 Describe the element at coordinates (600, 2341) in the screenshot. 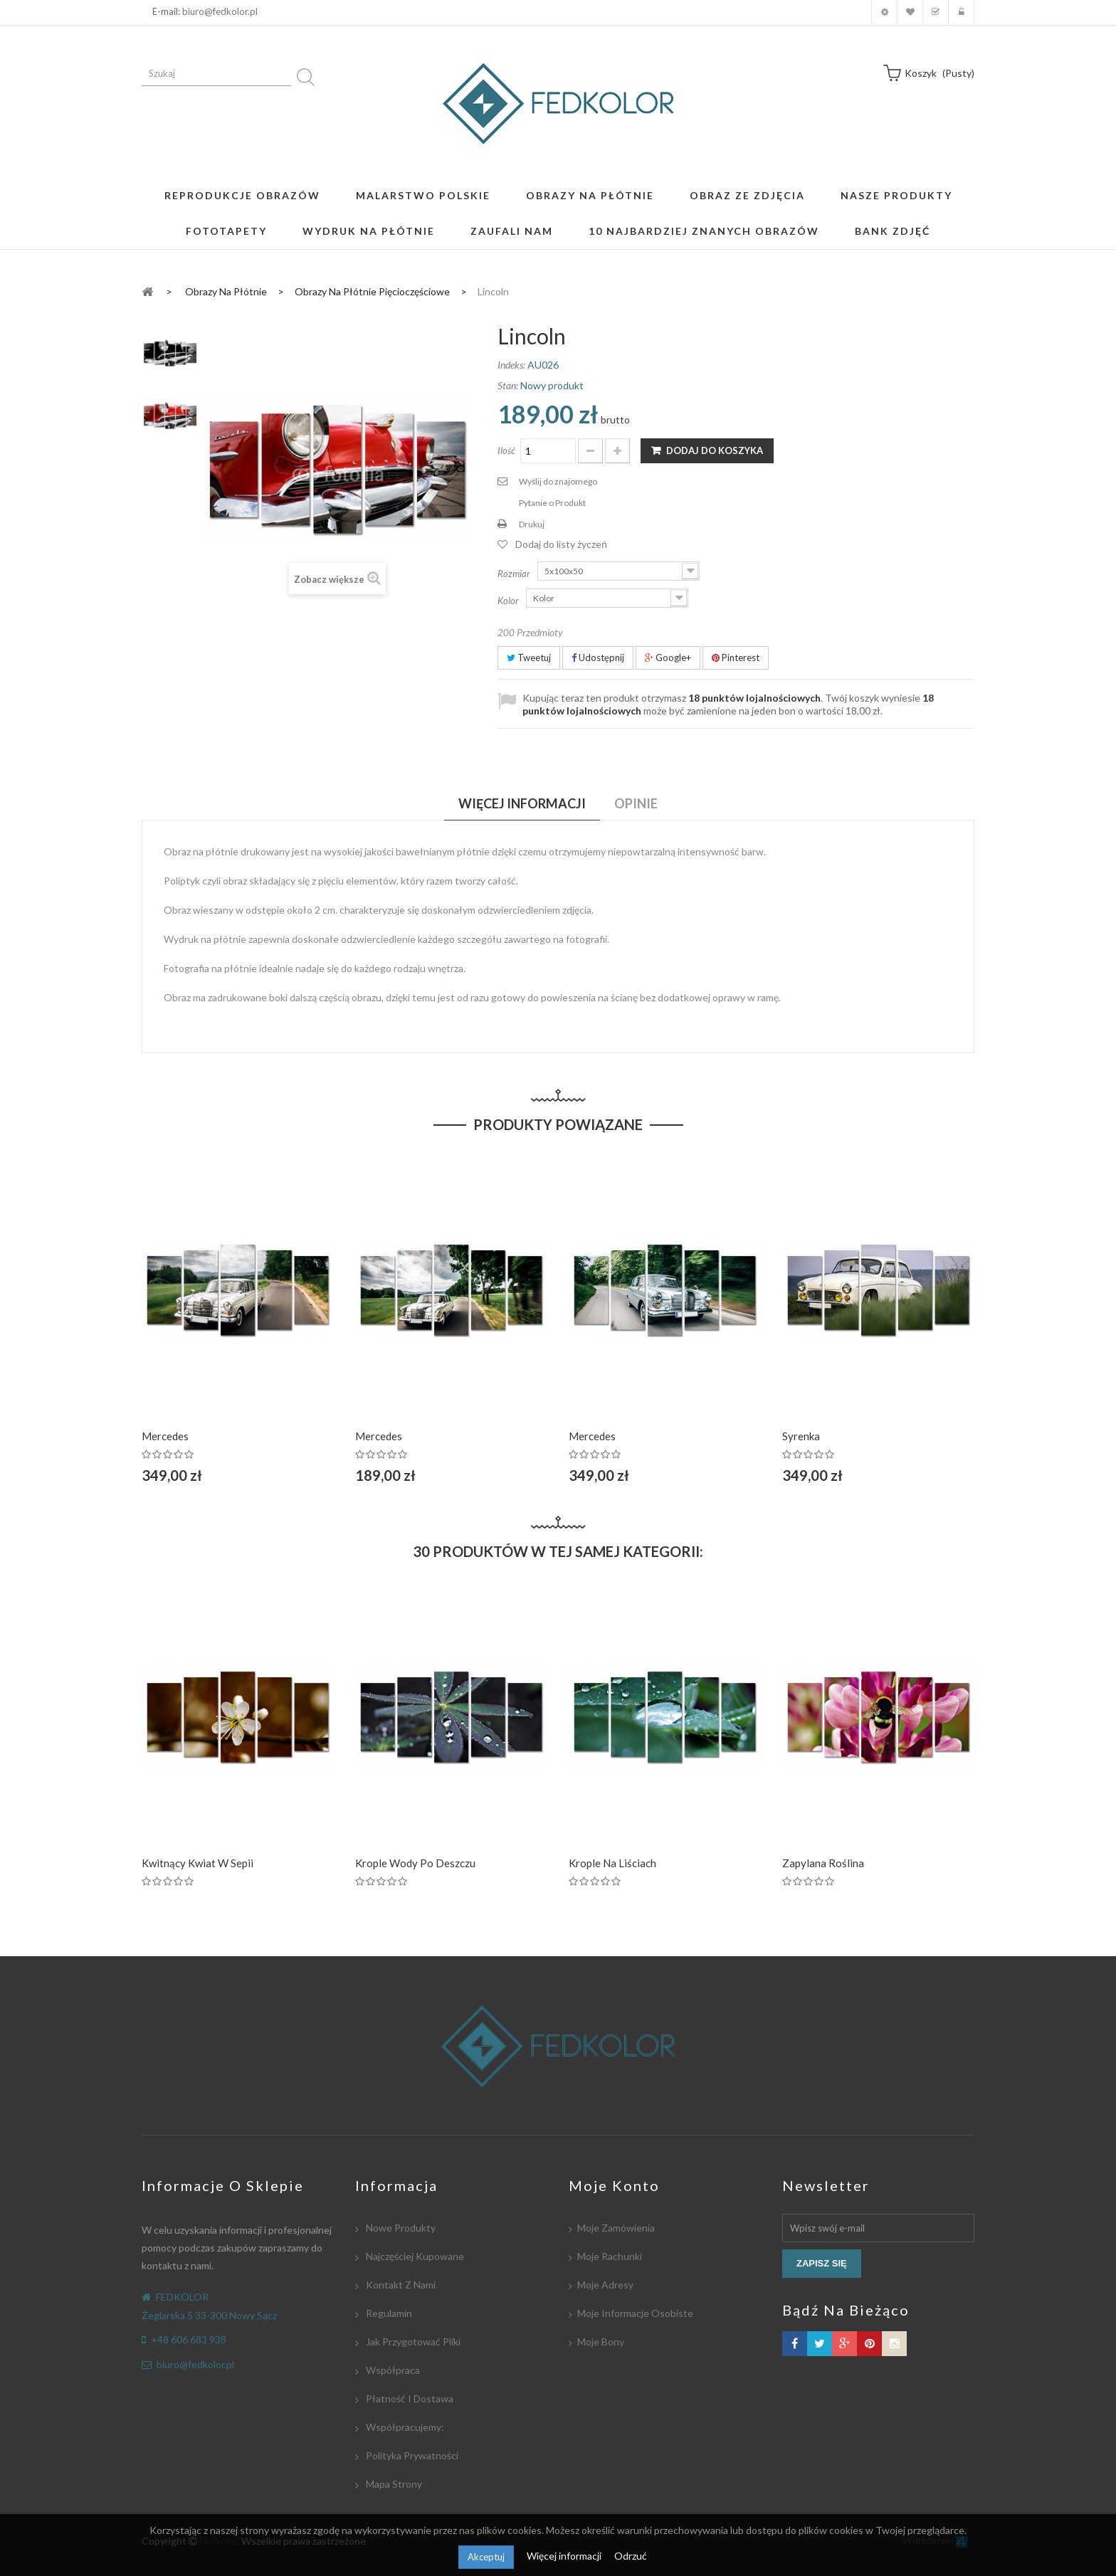

I see `Moje bony` at that location.